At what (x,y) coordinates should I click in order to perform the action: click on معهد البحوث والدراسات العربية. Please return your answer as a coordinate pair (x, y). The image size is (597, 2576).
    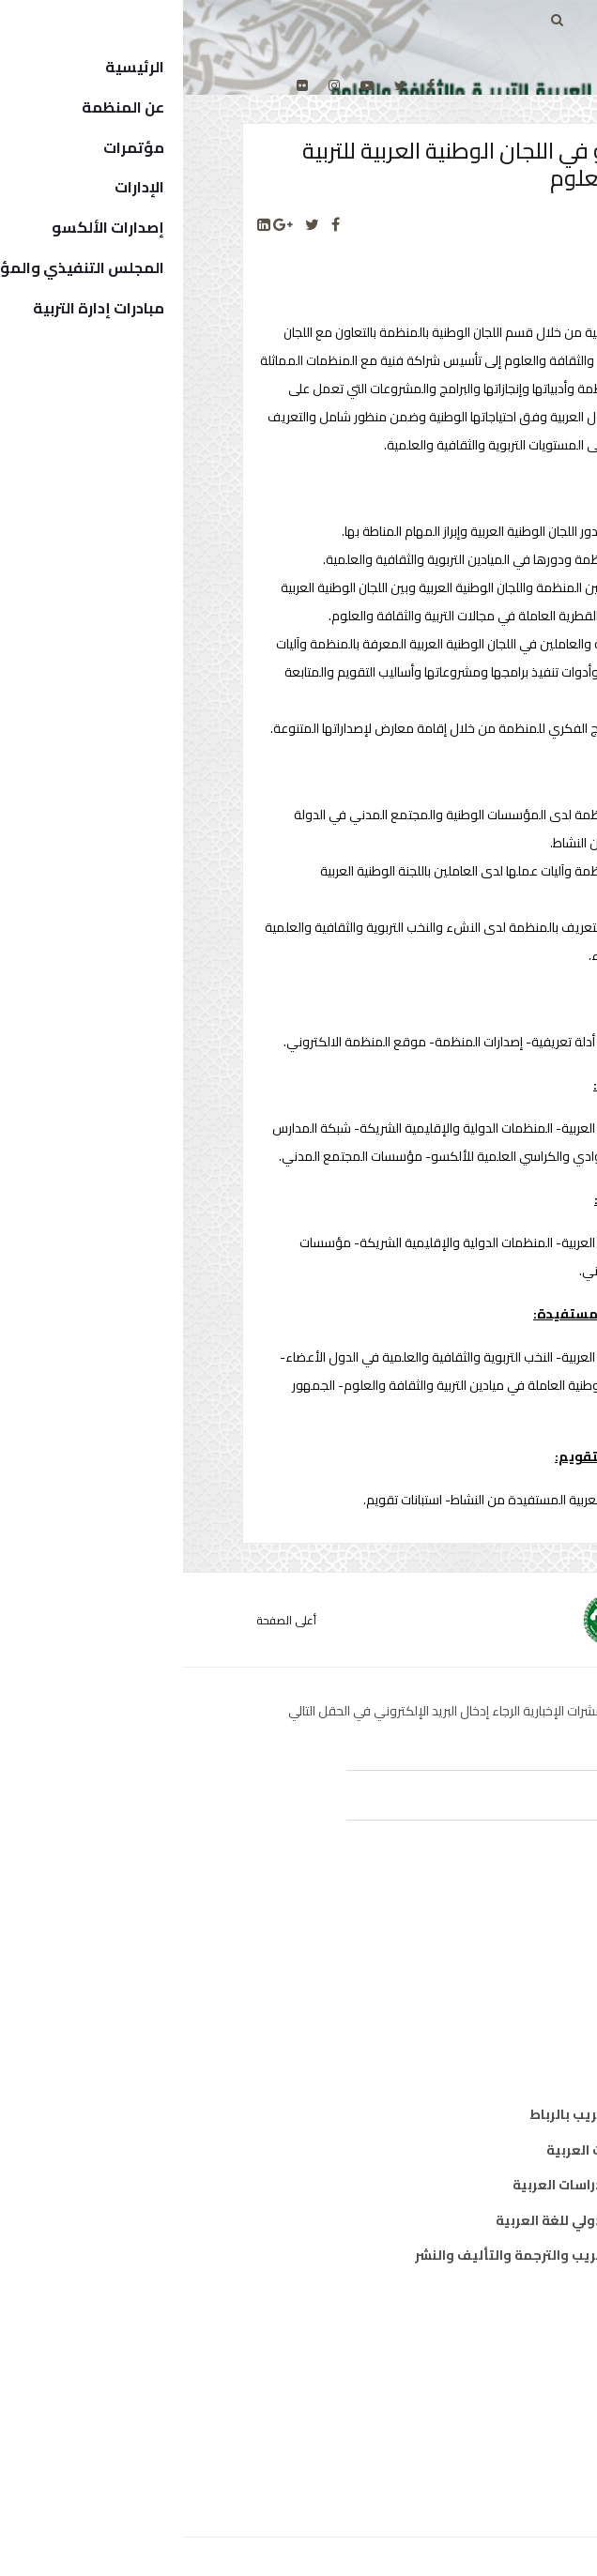
    Looking at the image, I should click on (426, 2184).